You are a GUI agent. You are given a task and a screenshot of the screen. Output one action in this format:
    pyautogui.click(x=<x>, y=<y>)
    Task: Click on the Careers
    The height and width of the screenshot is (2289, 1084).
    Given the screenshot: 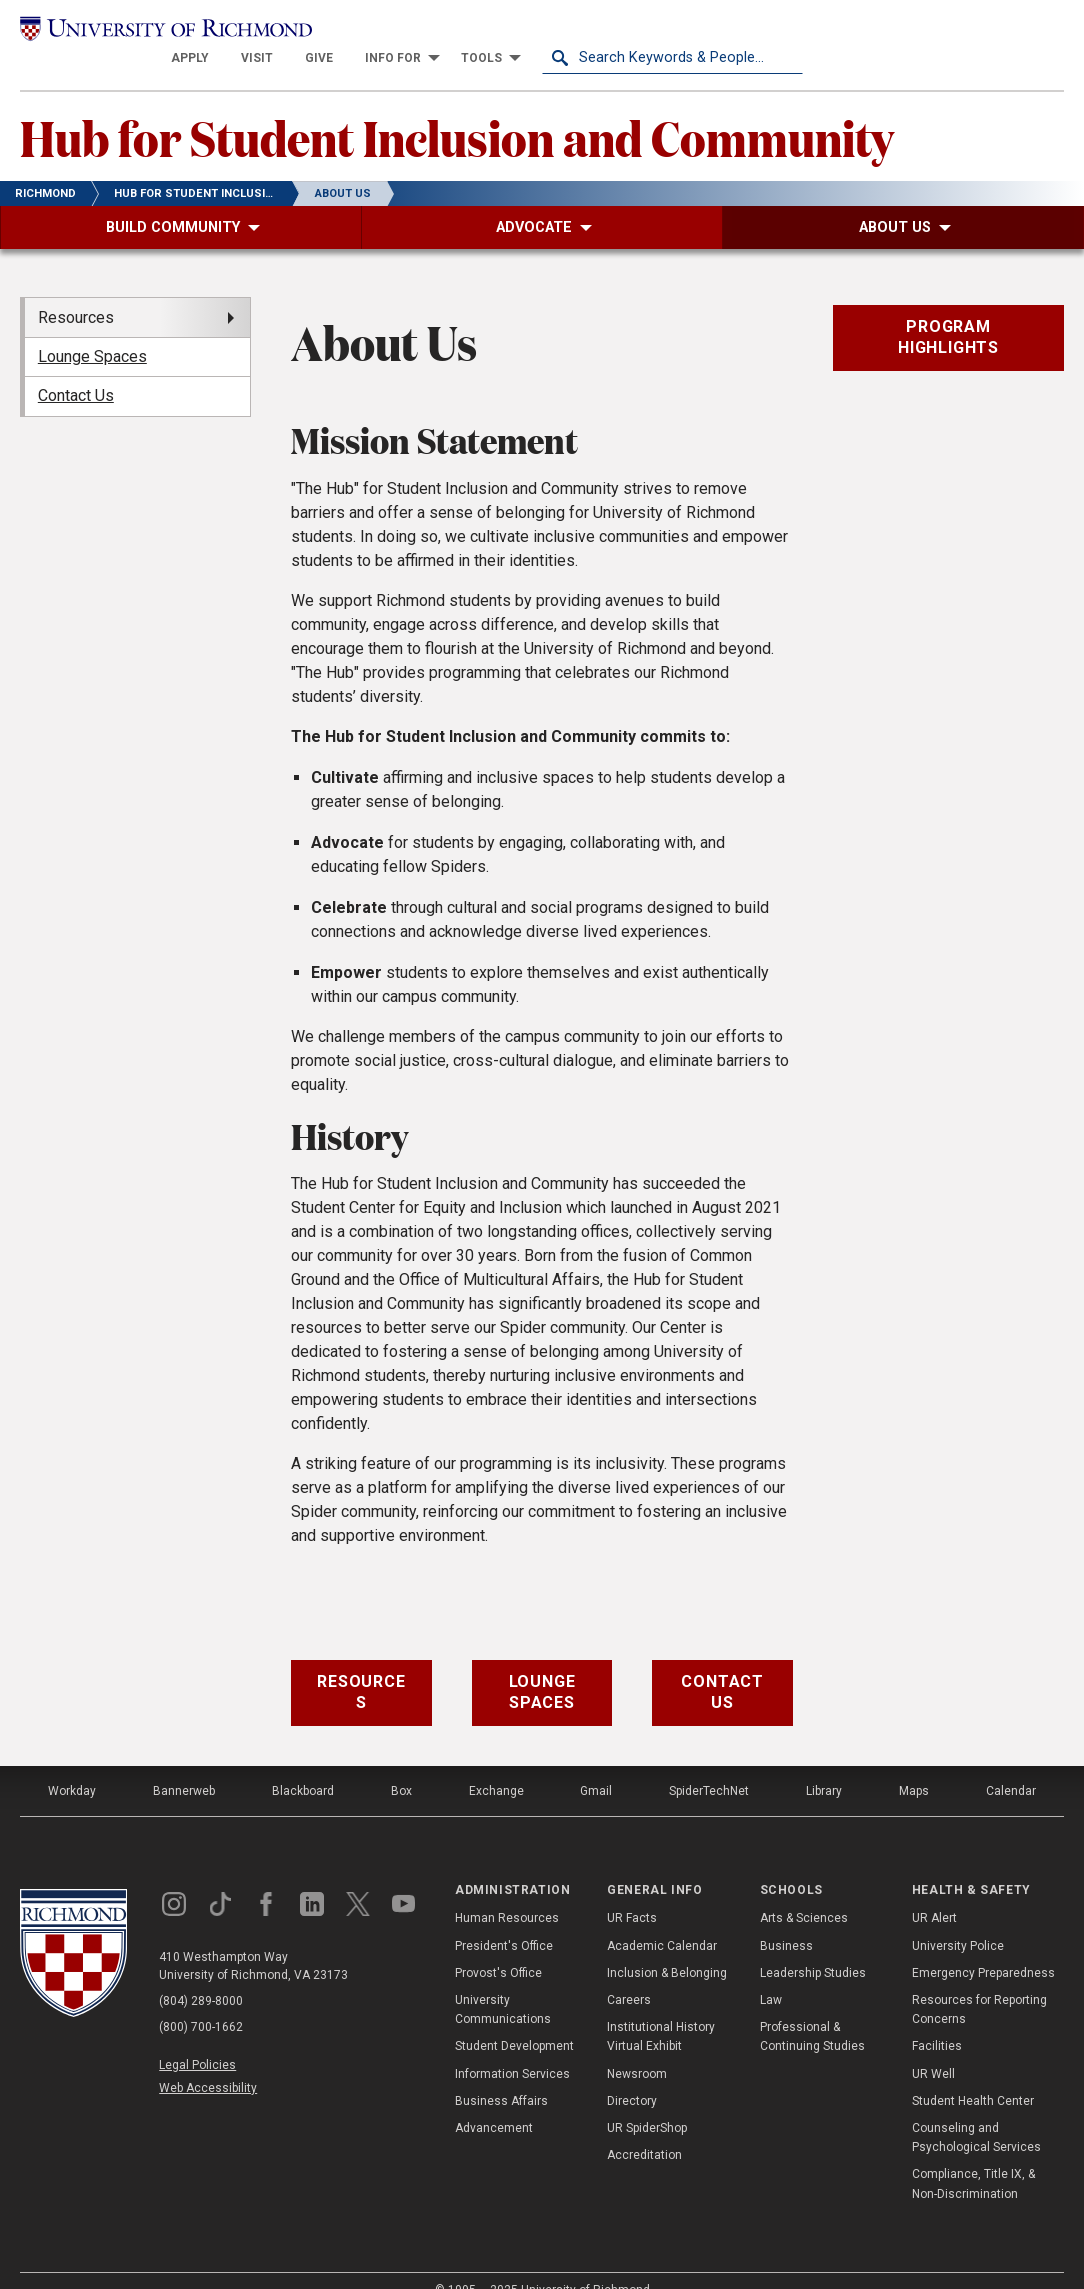 What is the action you would take?
    pyautogui.click(x=629, y=1974)
    